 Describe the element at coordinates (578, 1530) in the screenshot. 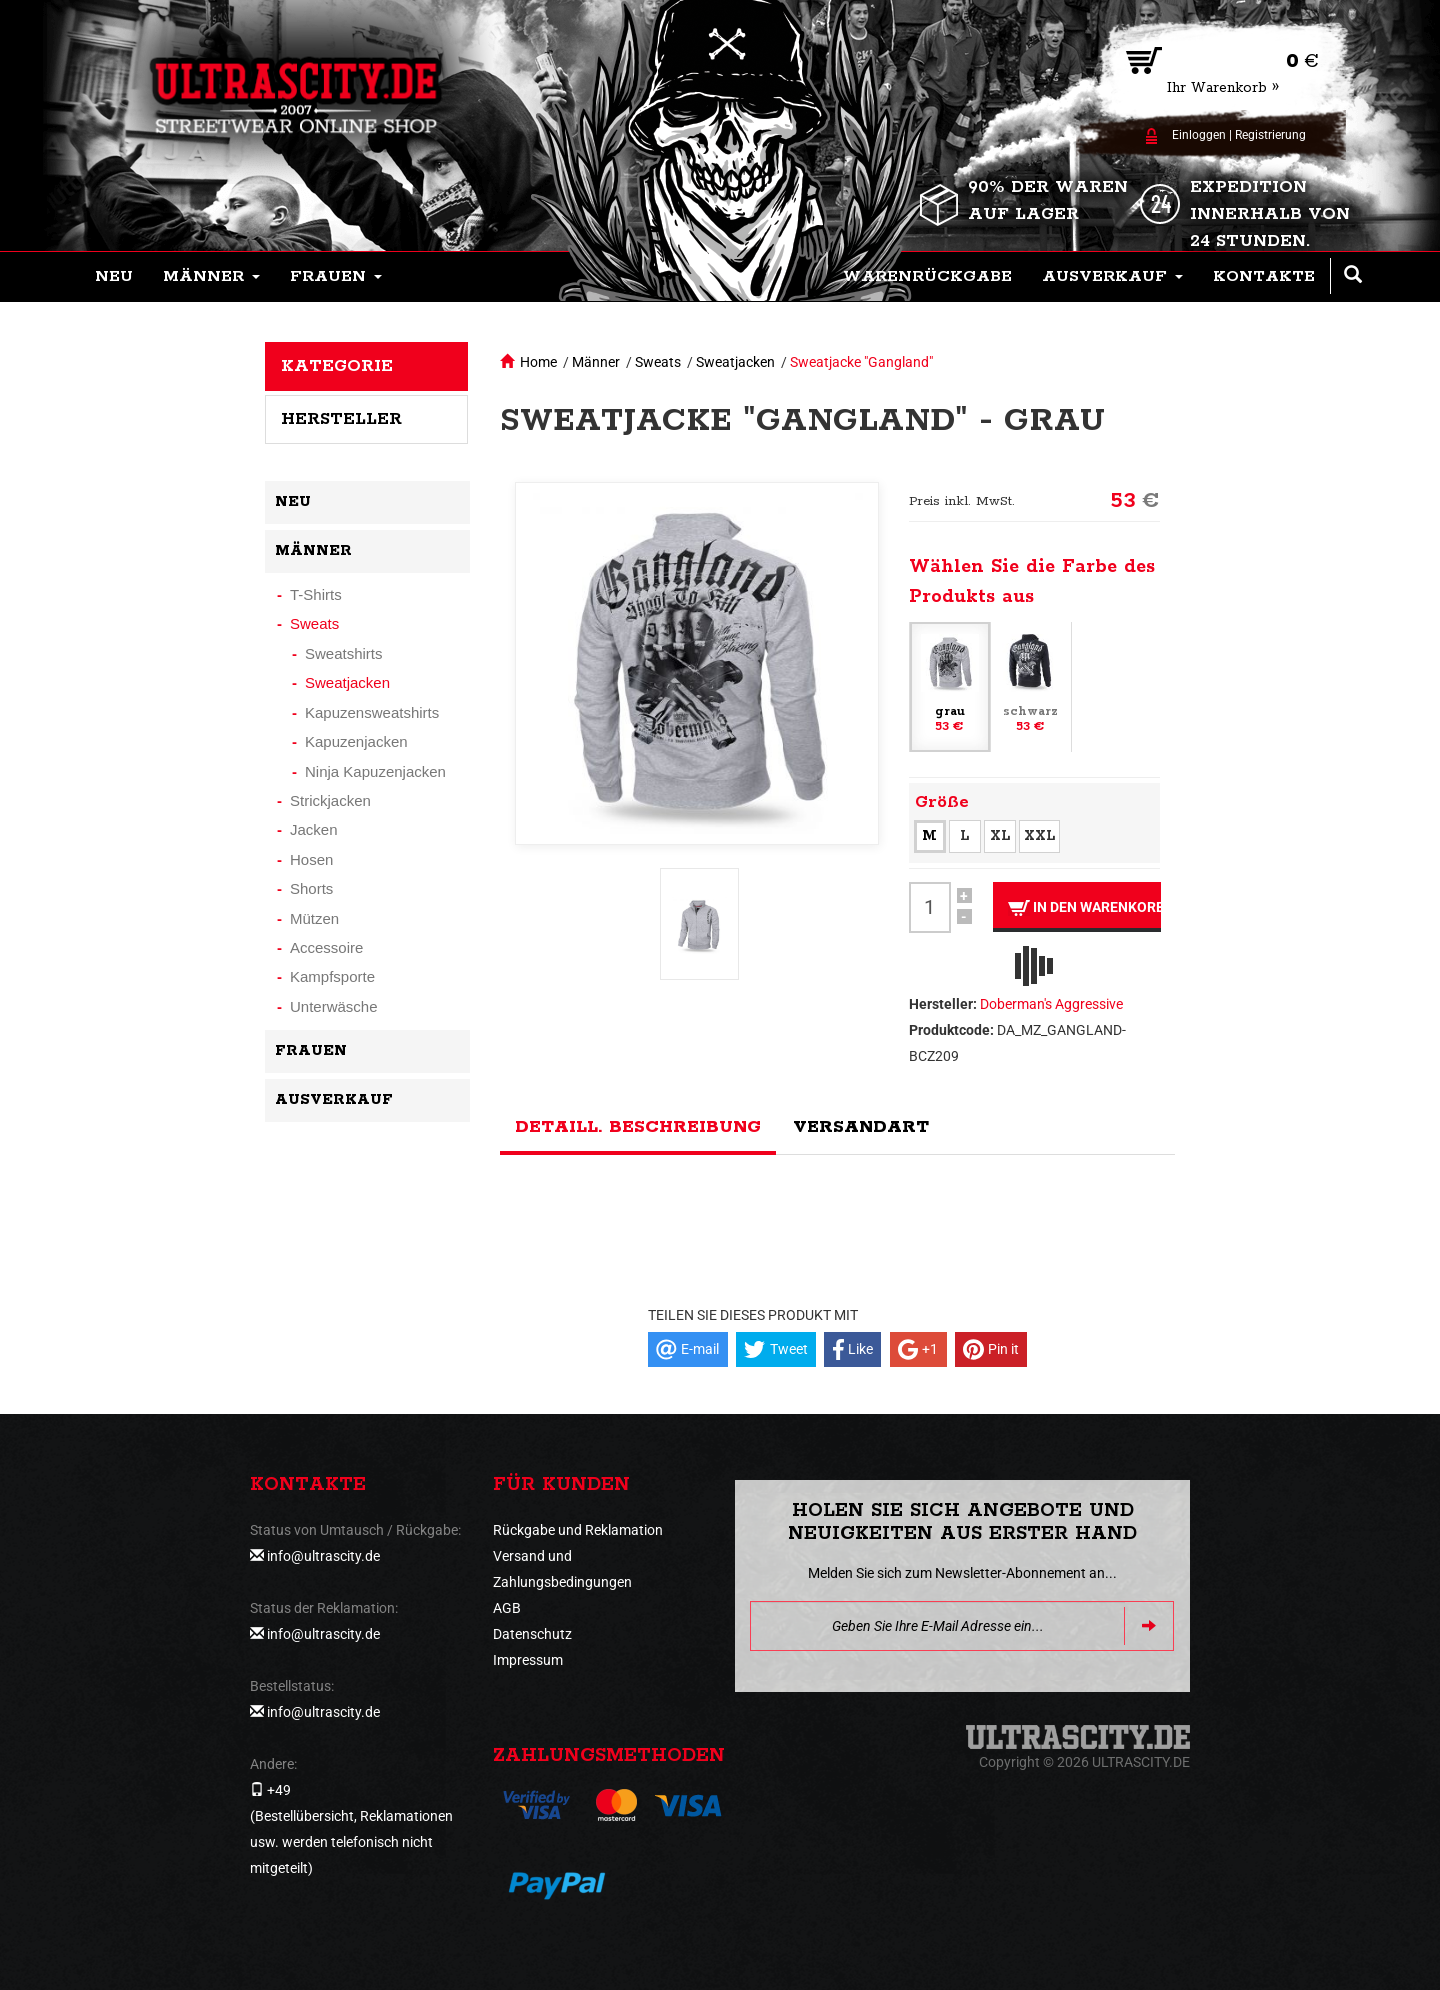

I see `Rückgabe und Reklamation` at that location.